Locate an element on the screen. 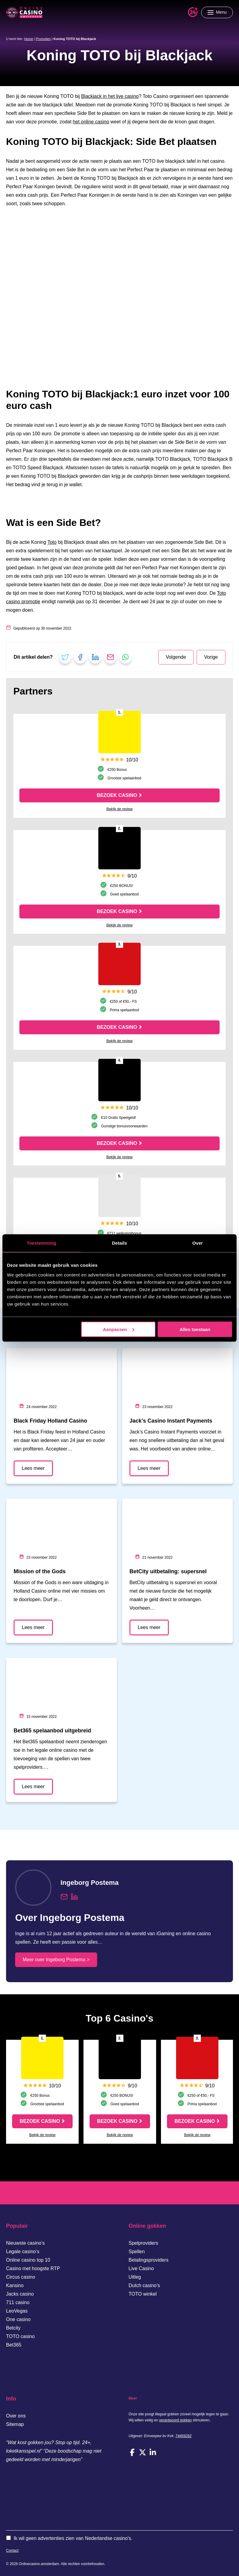 The height and width of the screenshot is (2576, 239). het online casino is located at coordinates (91, 121).